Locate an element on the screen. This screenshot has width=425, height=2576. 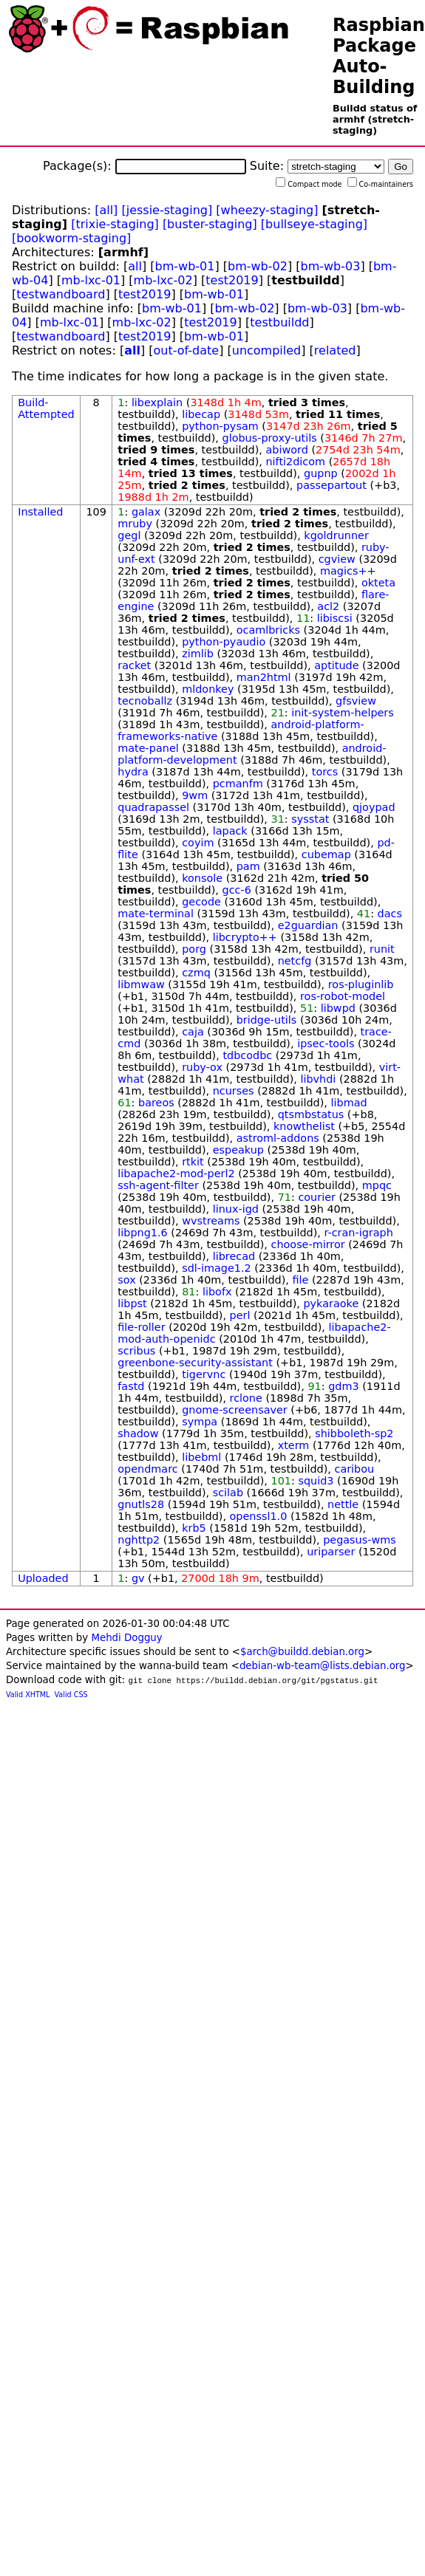
qtsmbstatus is located at coordinates (311, 1114).